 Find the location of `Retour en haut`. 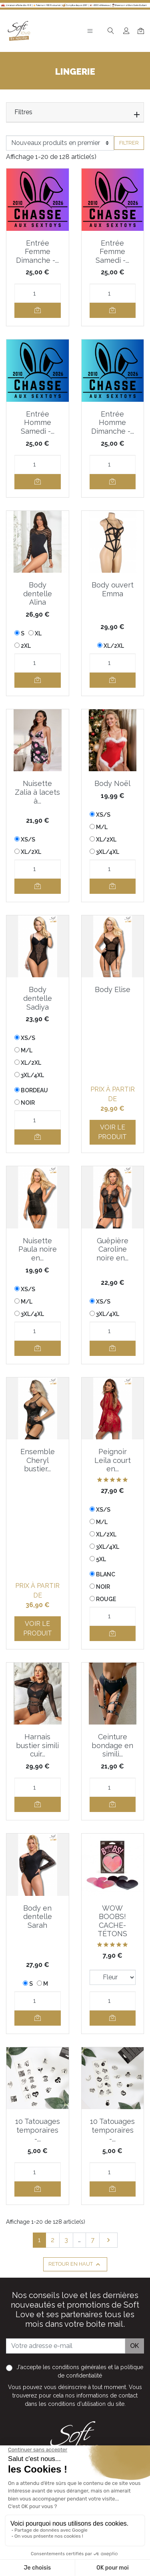

Retour en haut is located at coordinates (75, 2264).